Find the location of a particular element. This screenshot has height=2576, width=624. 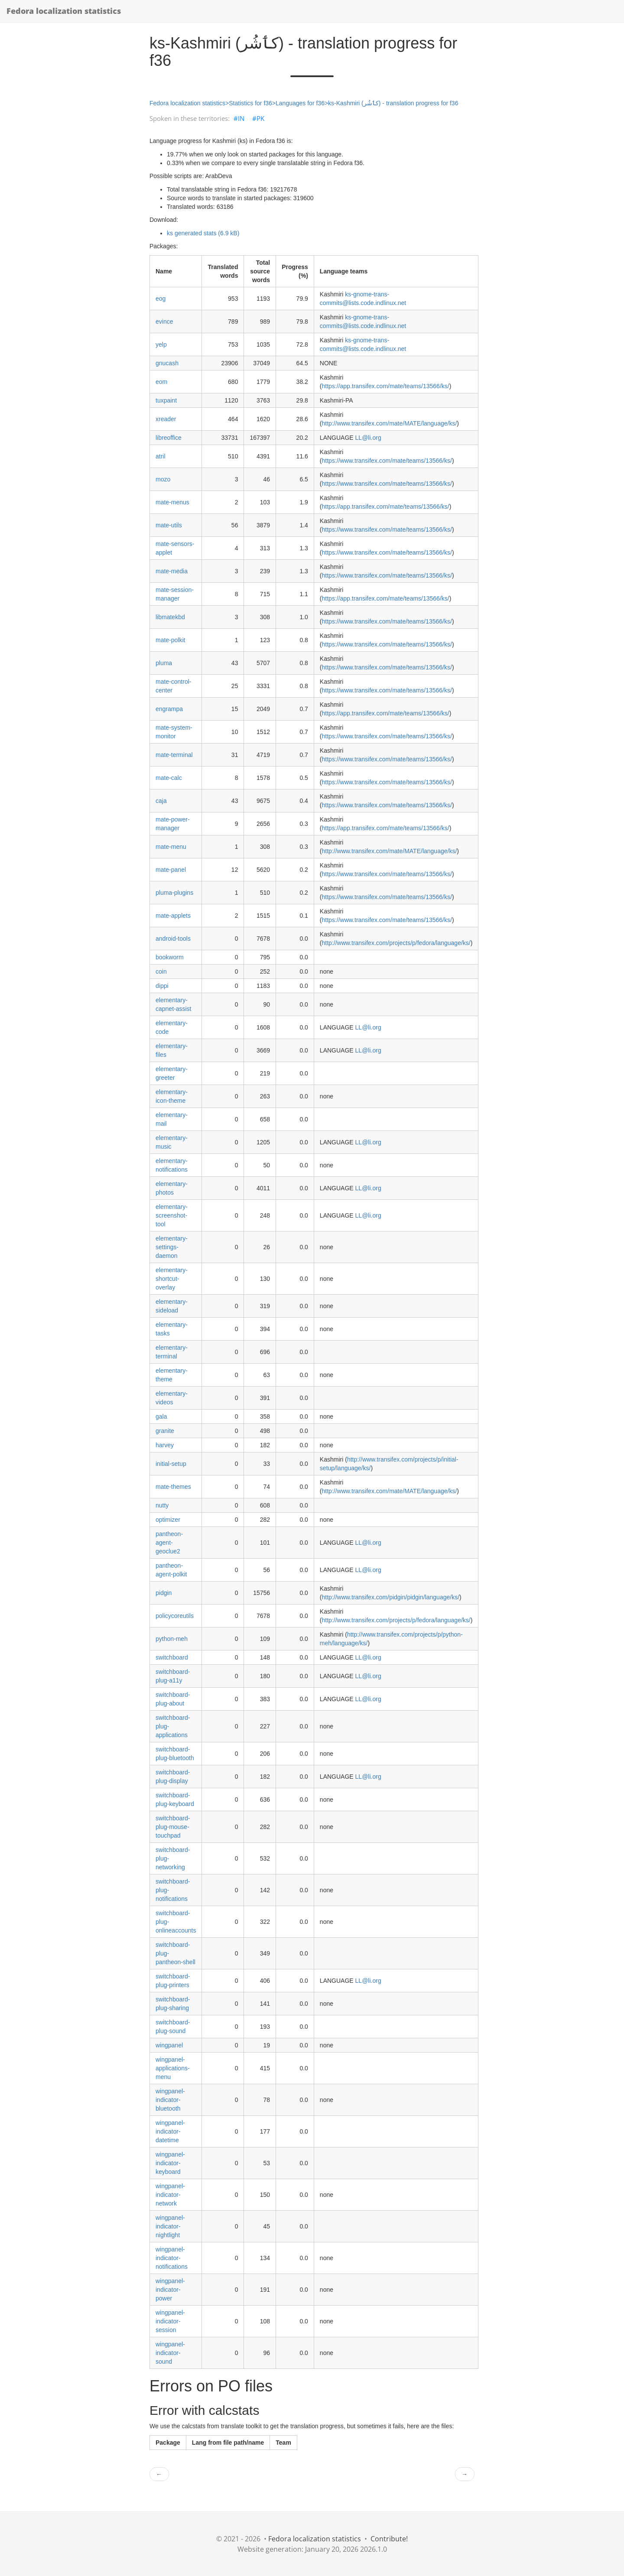

engrampa is located at coordinates (169, 708).